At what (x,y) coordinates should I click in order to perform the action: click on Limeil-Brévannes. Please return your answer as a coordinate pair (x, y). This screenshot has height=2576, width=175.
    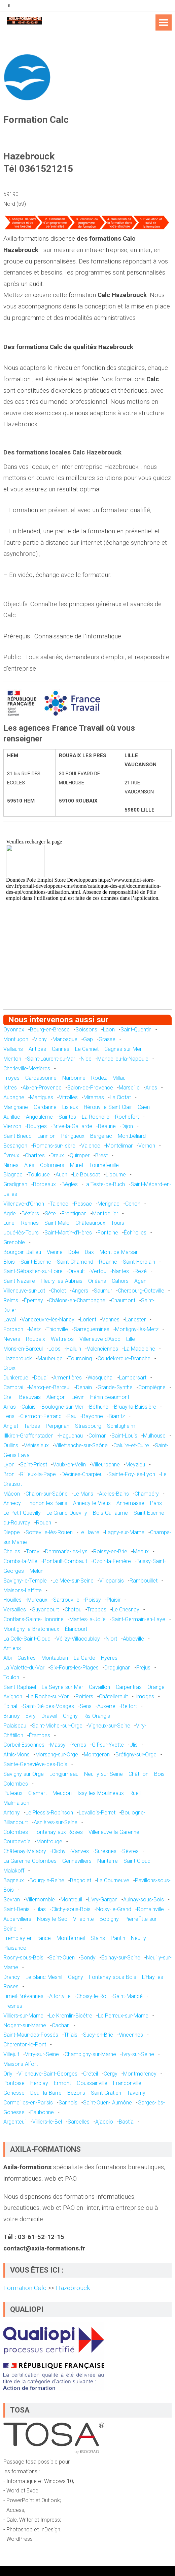
    Looking at the image, I should click on (23, 1996).